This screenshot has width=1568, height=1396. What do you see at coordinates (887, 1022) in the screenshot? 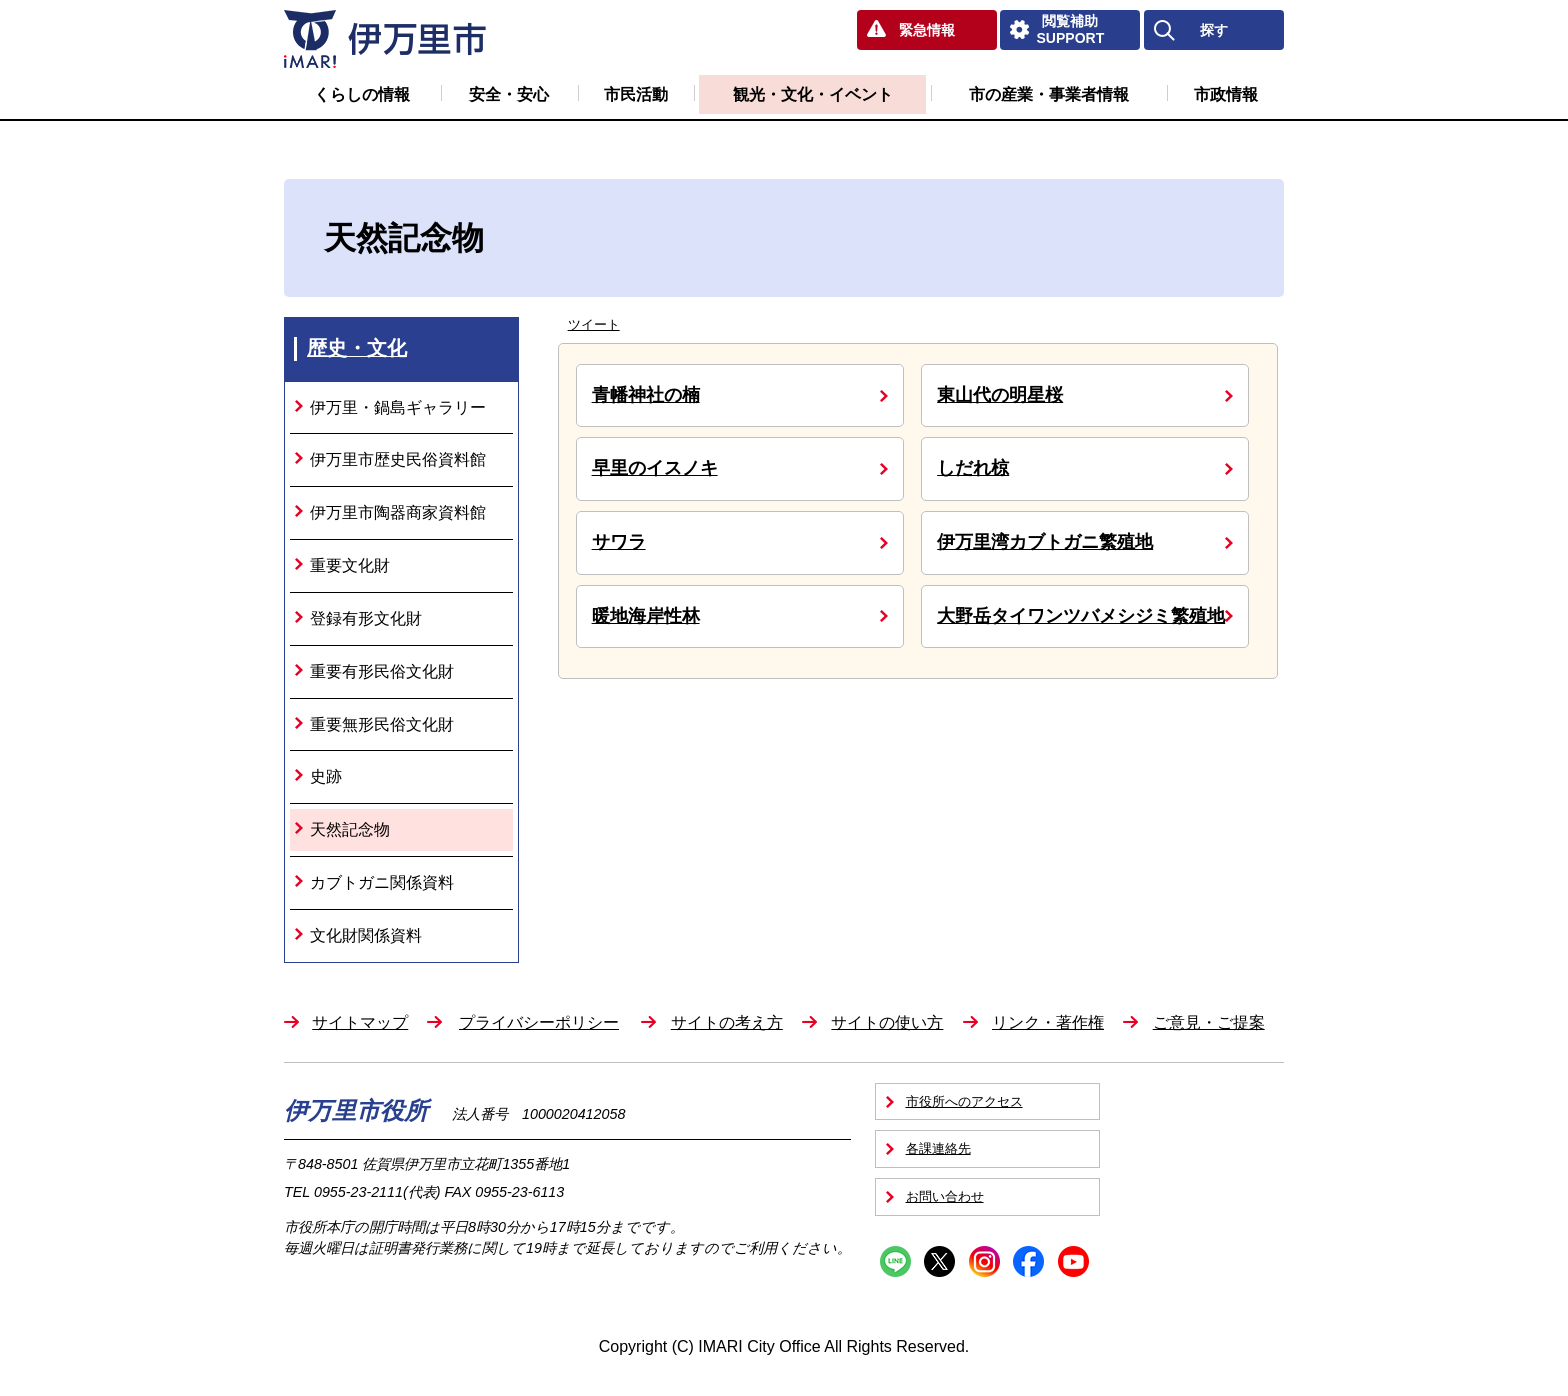
I see `サイトの使い方` at bounding box center [887, 1022].